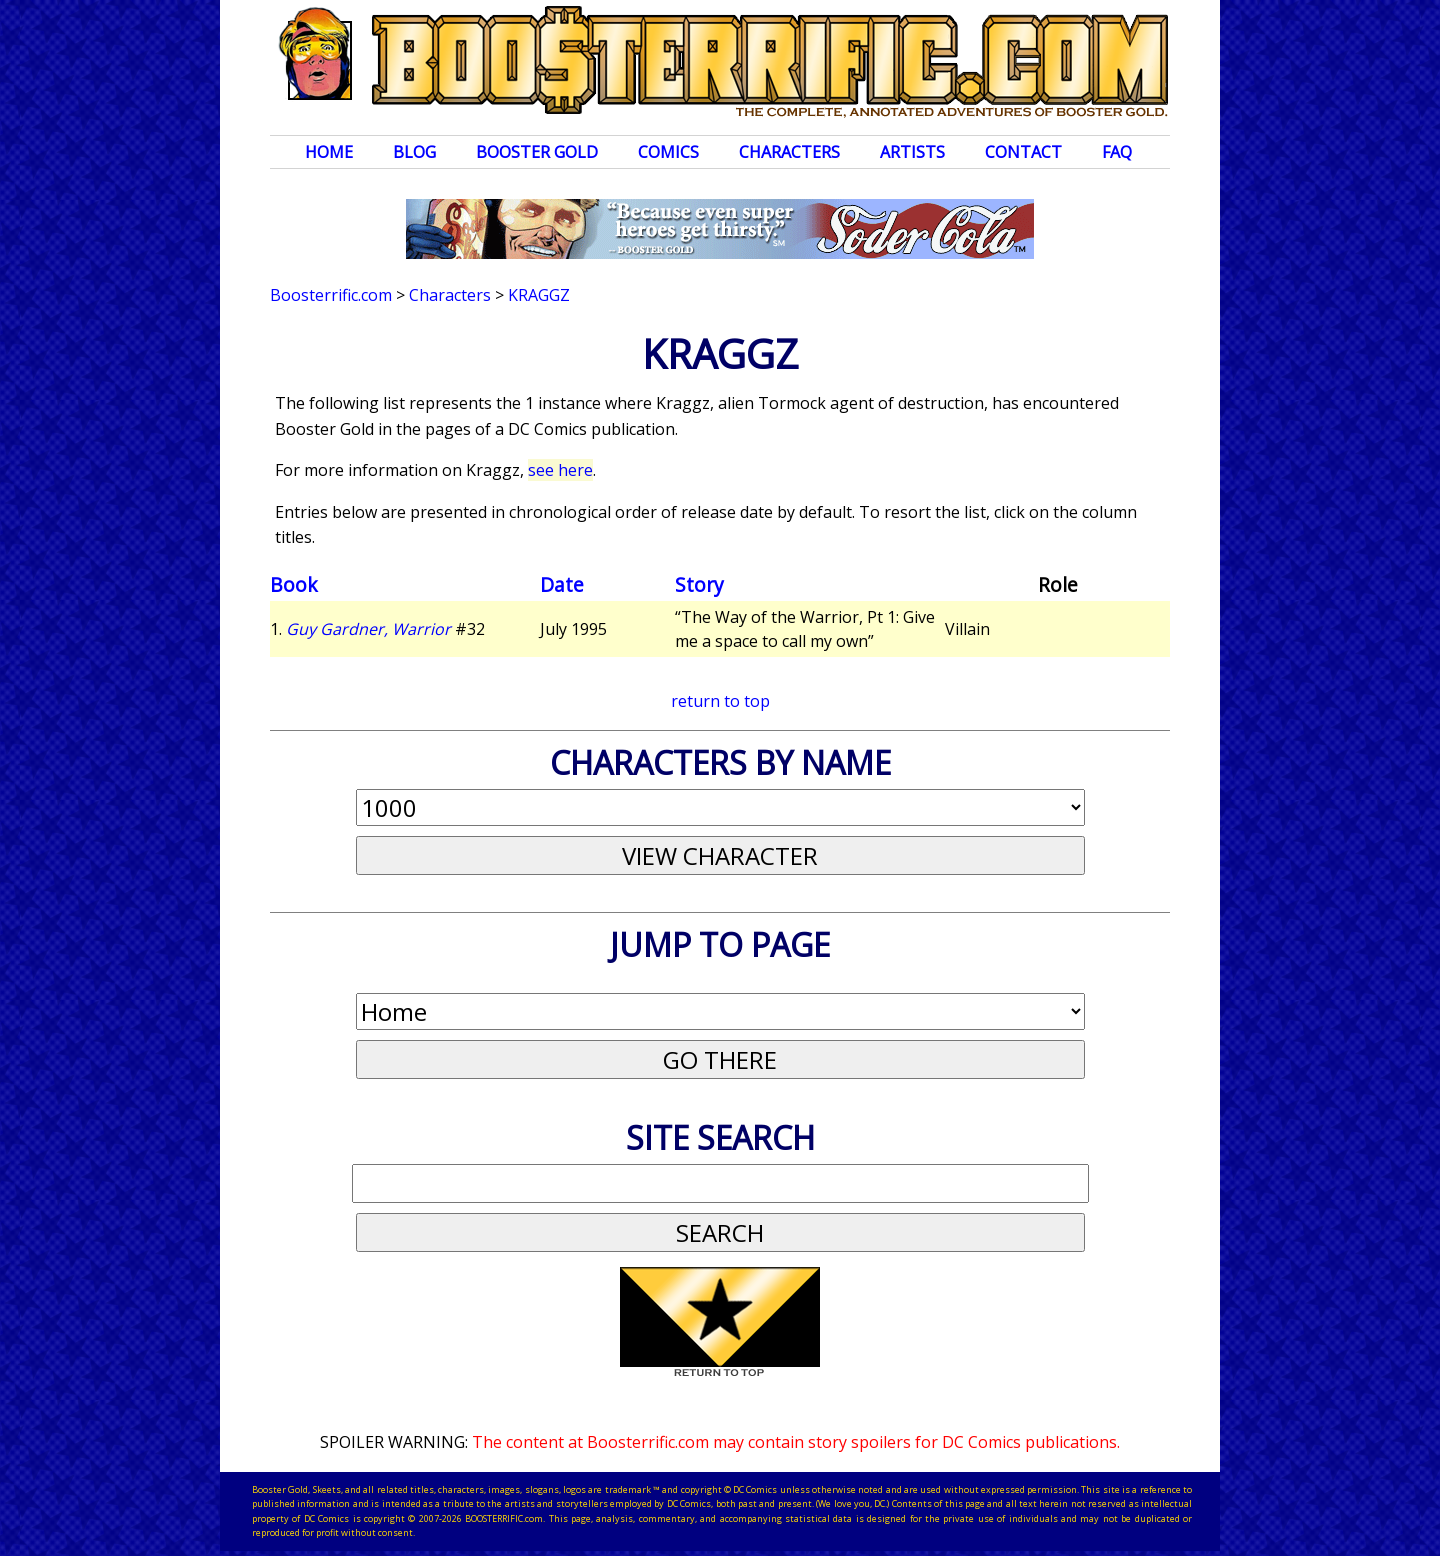  What do you see at coordinates (560, 470) in the screenshot?
I see `see here` at bounding box center [560, 470].